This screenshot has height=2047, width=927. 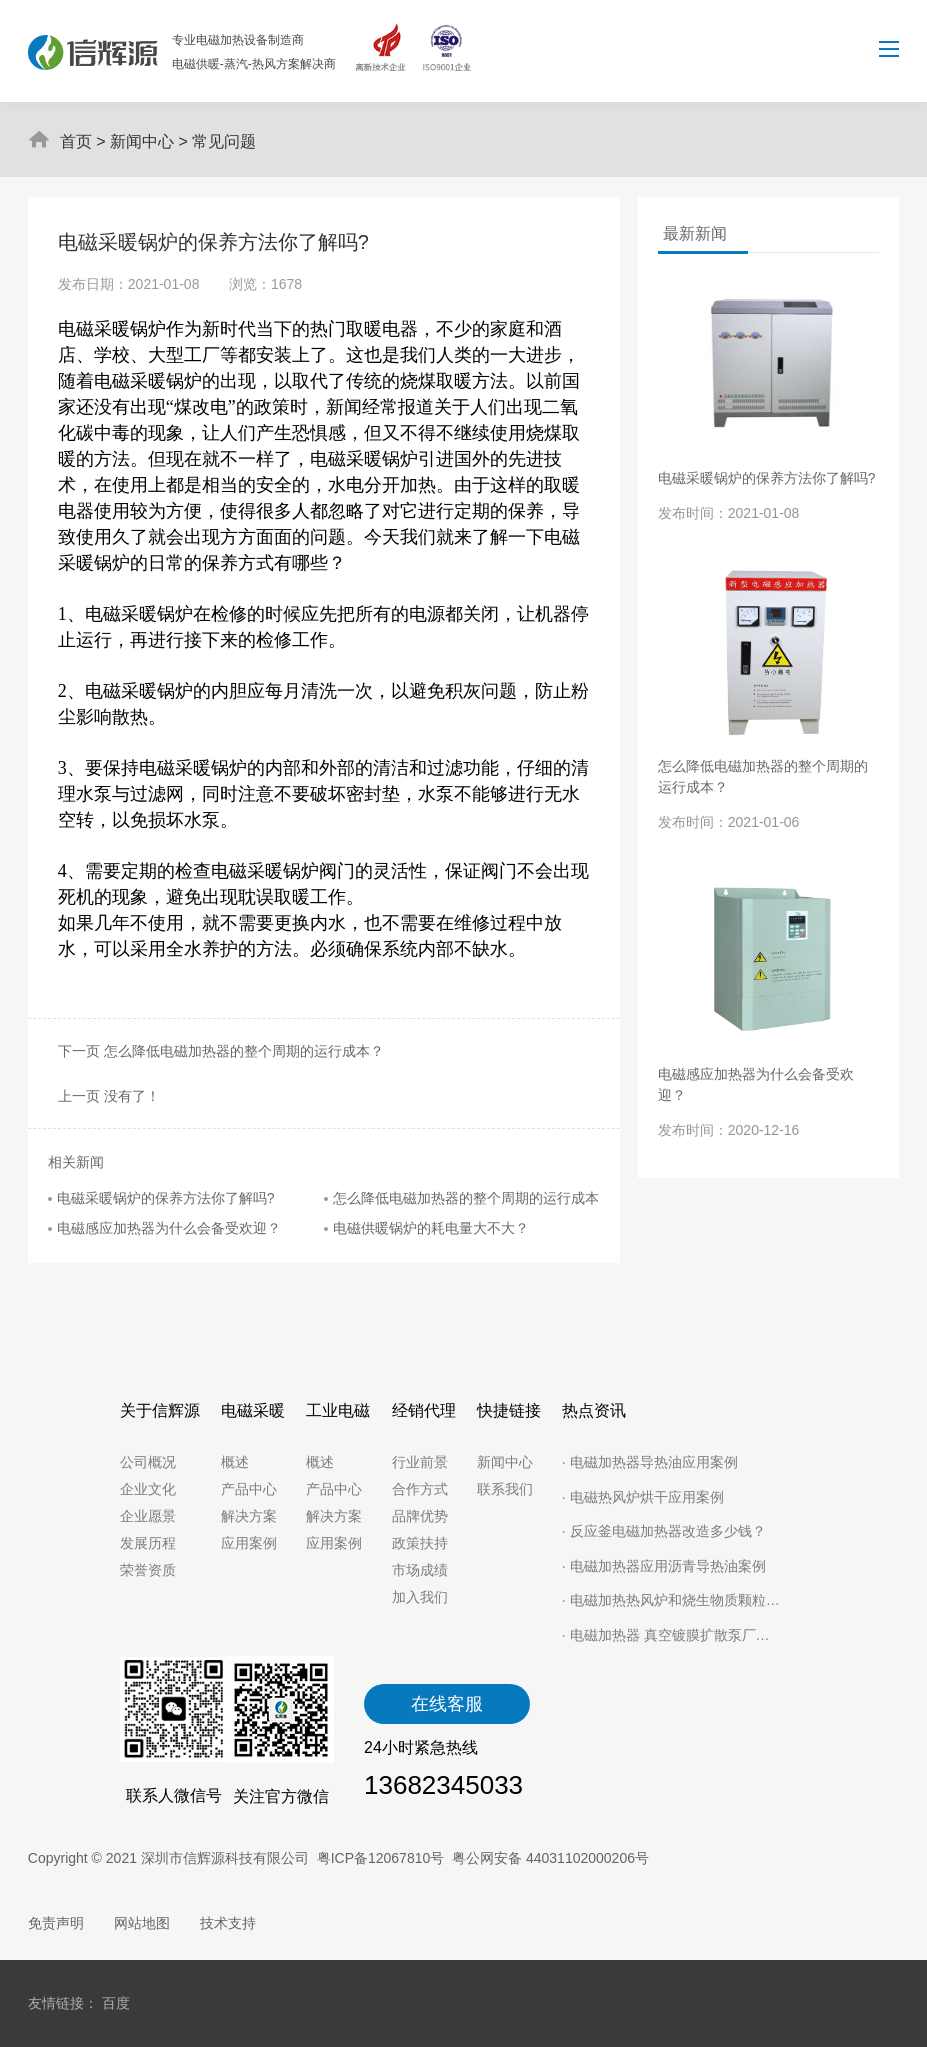 What do you see at coordinates (249, 1543) in the screenshot?
I see `应用案例` at bounding box center [249, 1543].